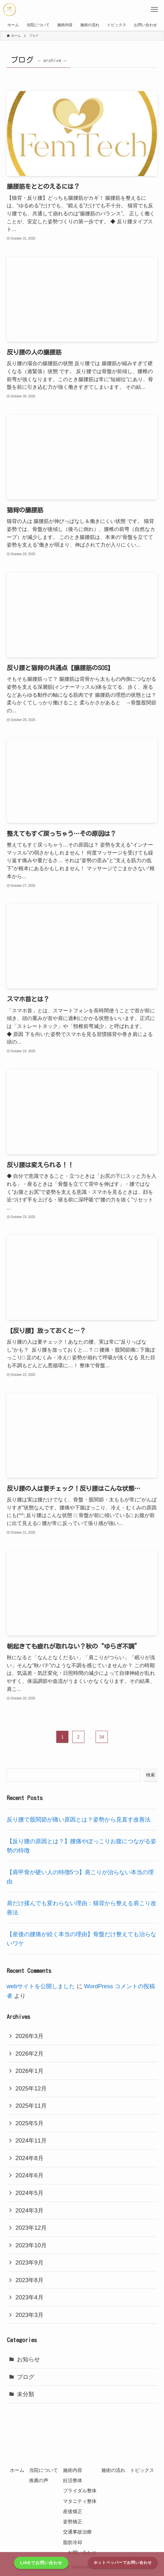 This screenshot has width=164, height=2576. Describe the element at coordinates (79, 1819) in the screenshot. I see `反り腰で股関節が痛い原因とは？姿勢から見直す改善法` at that location.